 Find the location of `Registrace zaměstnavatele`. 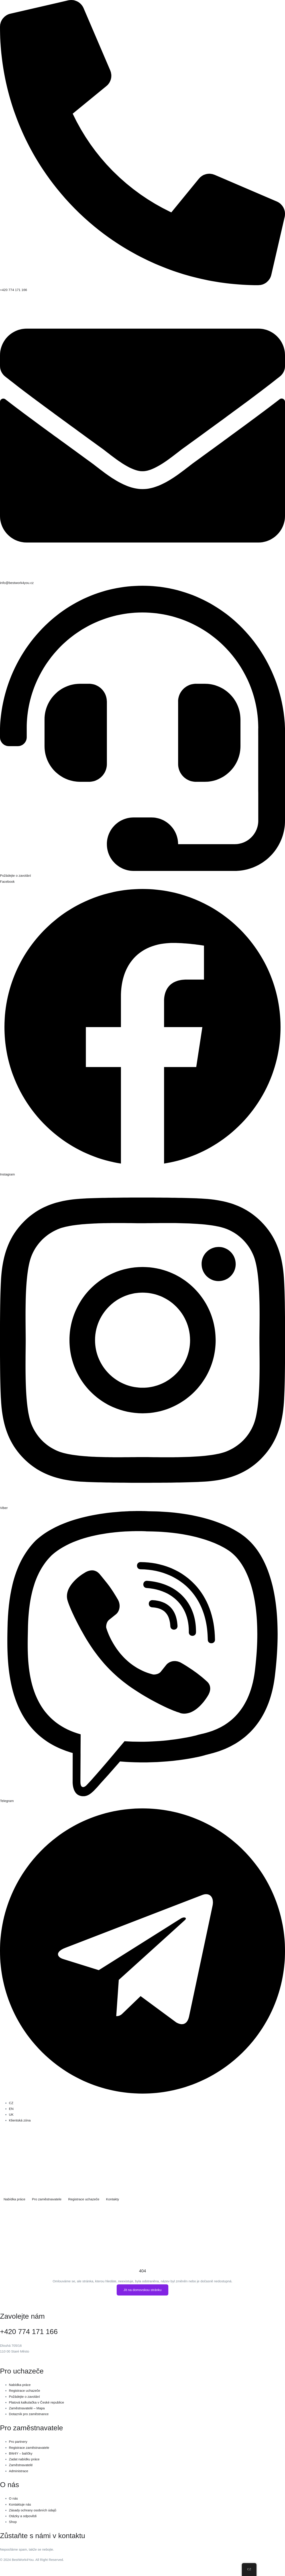

Registrace zaměstnavatele is located at coordinates (29, 2447).